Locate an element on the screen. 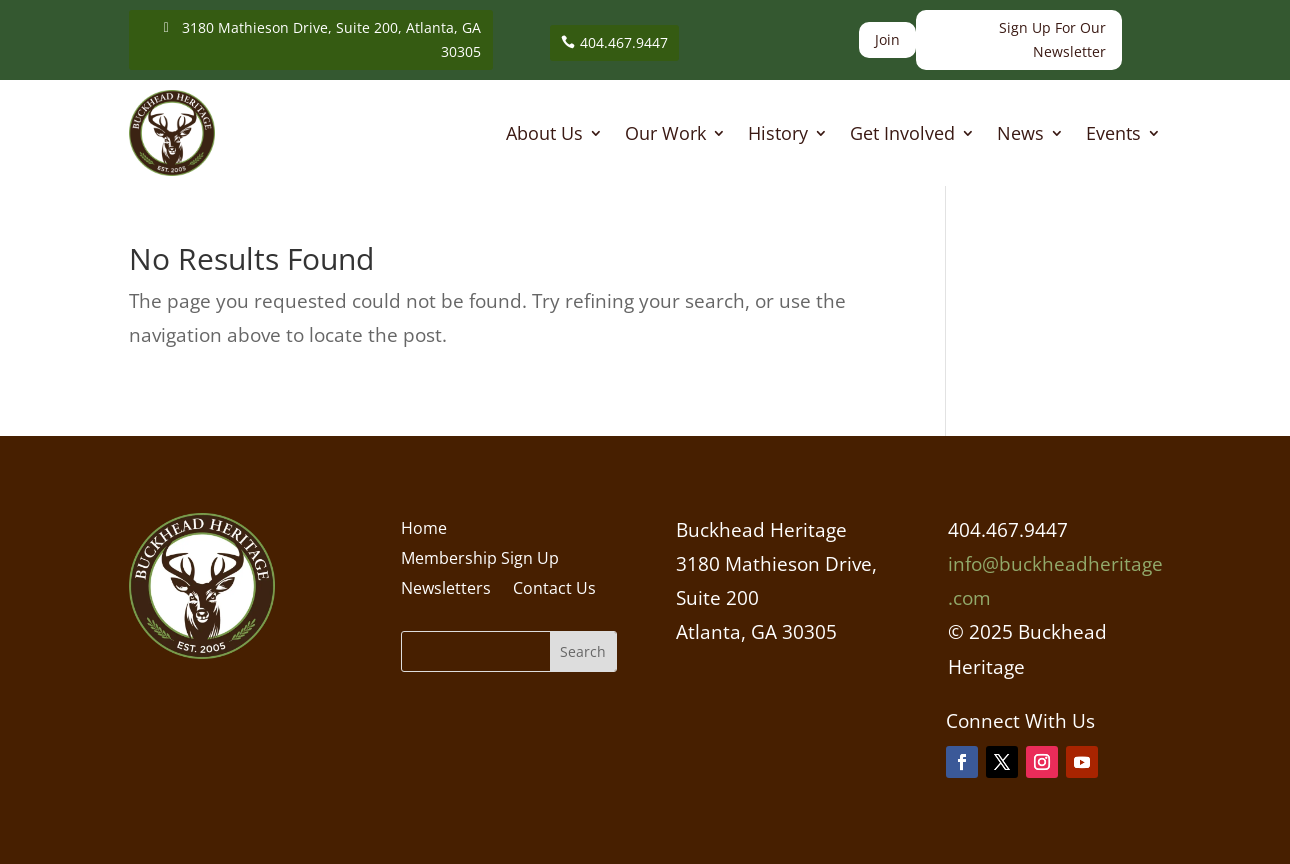 Image resolution: width=1290 pixels, height=864 pixels. Home is located at coordinates (424, 530).